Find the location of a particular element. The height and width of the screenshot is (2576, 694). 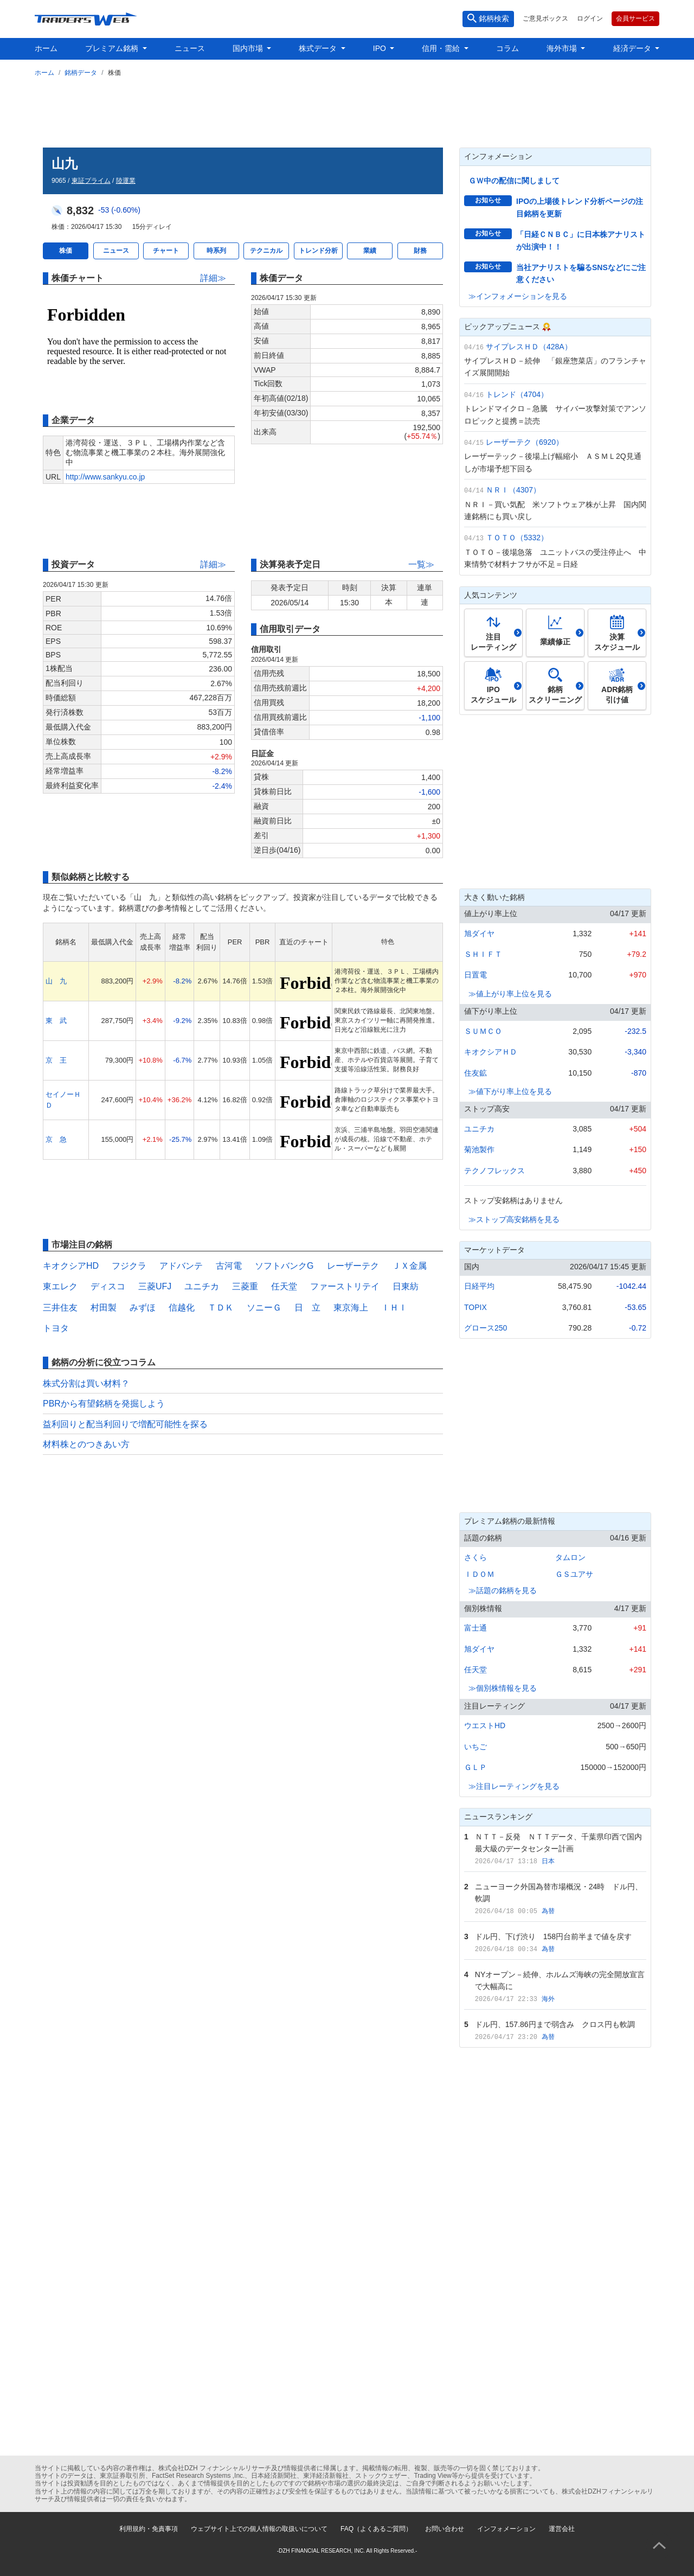

ＴＯＴＯ（5332） is located at coordinates (517, 537).